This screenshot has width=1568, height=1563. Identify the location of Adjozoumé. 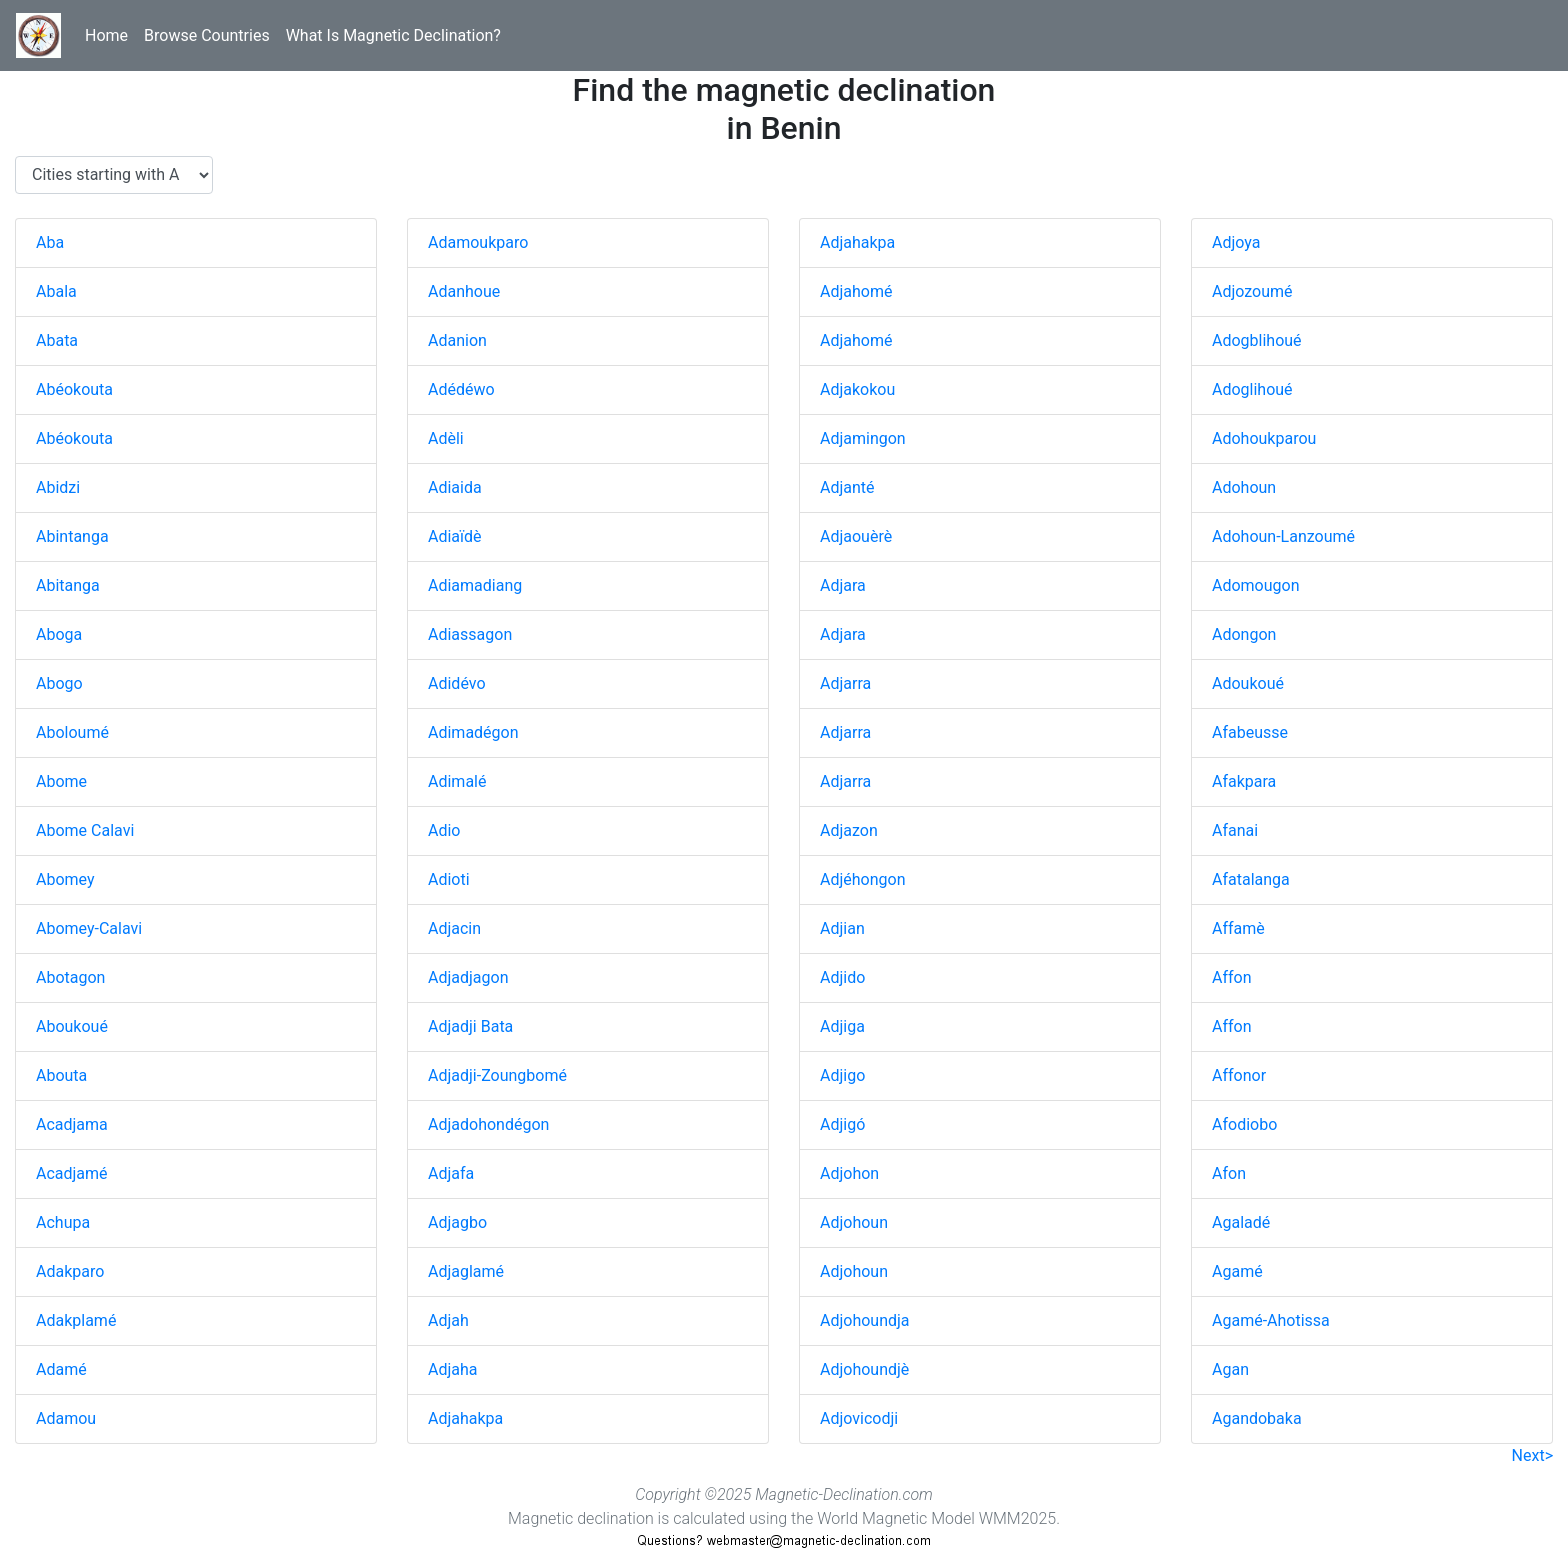
(1252, 291).